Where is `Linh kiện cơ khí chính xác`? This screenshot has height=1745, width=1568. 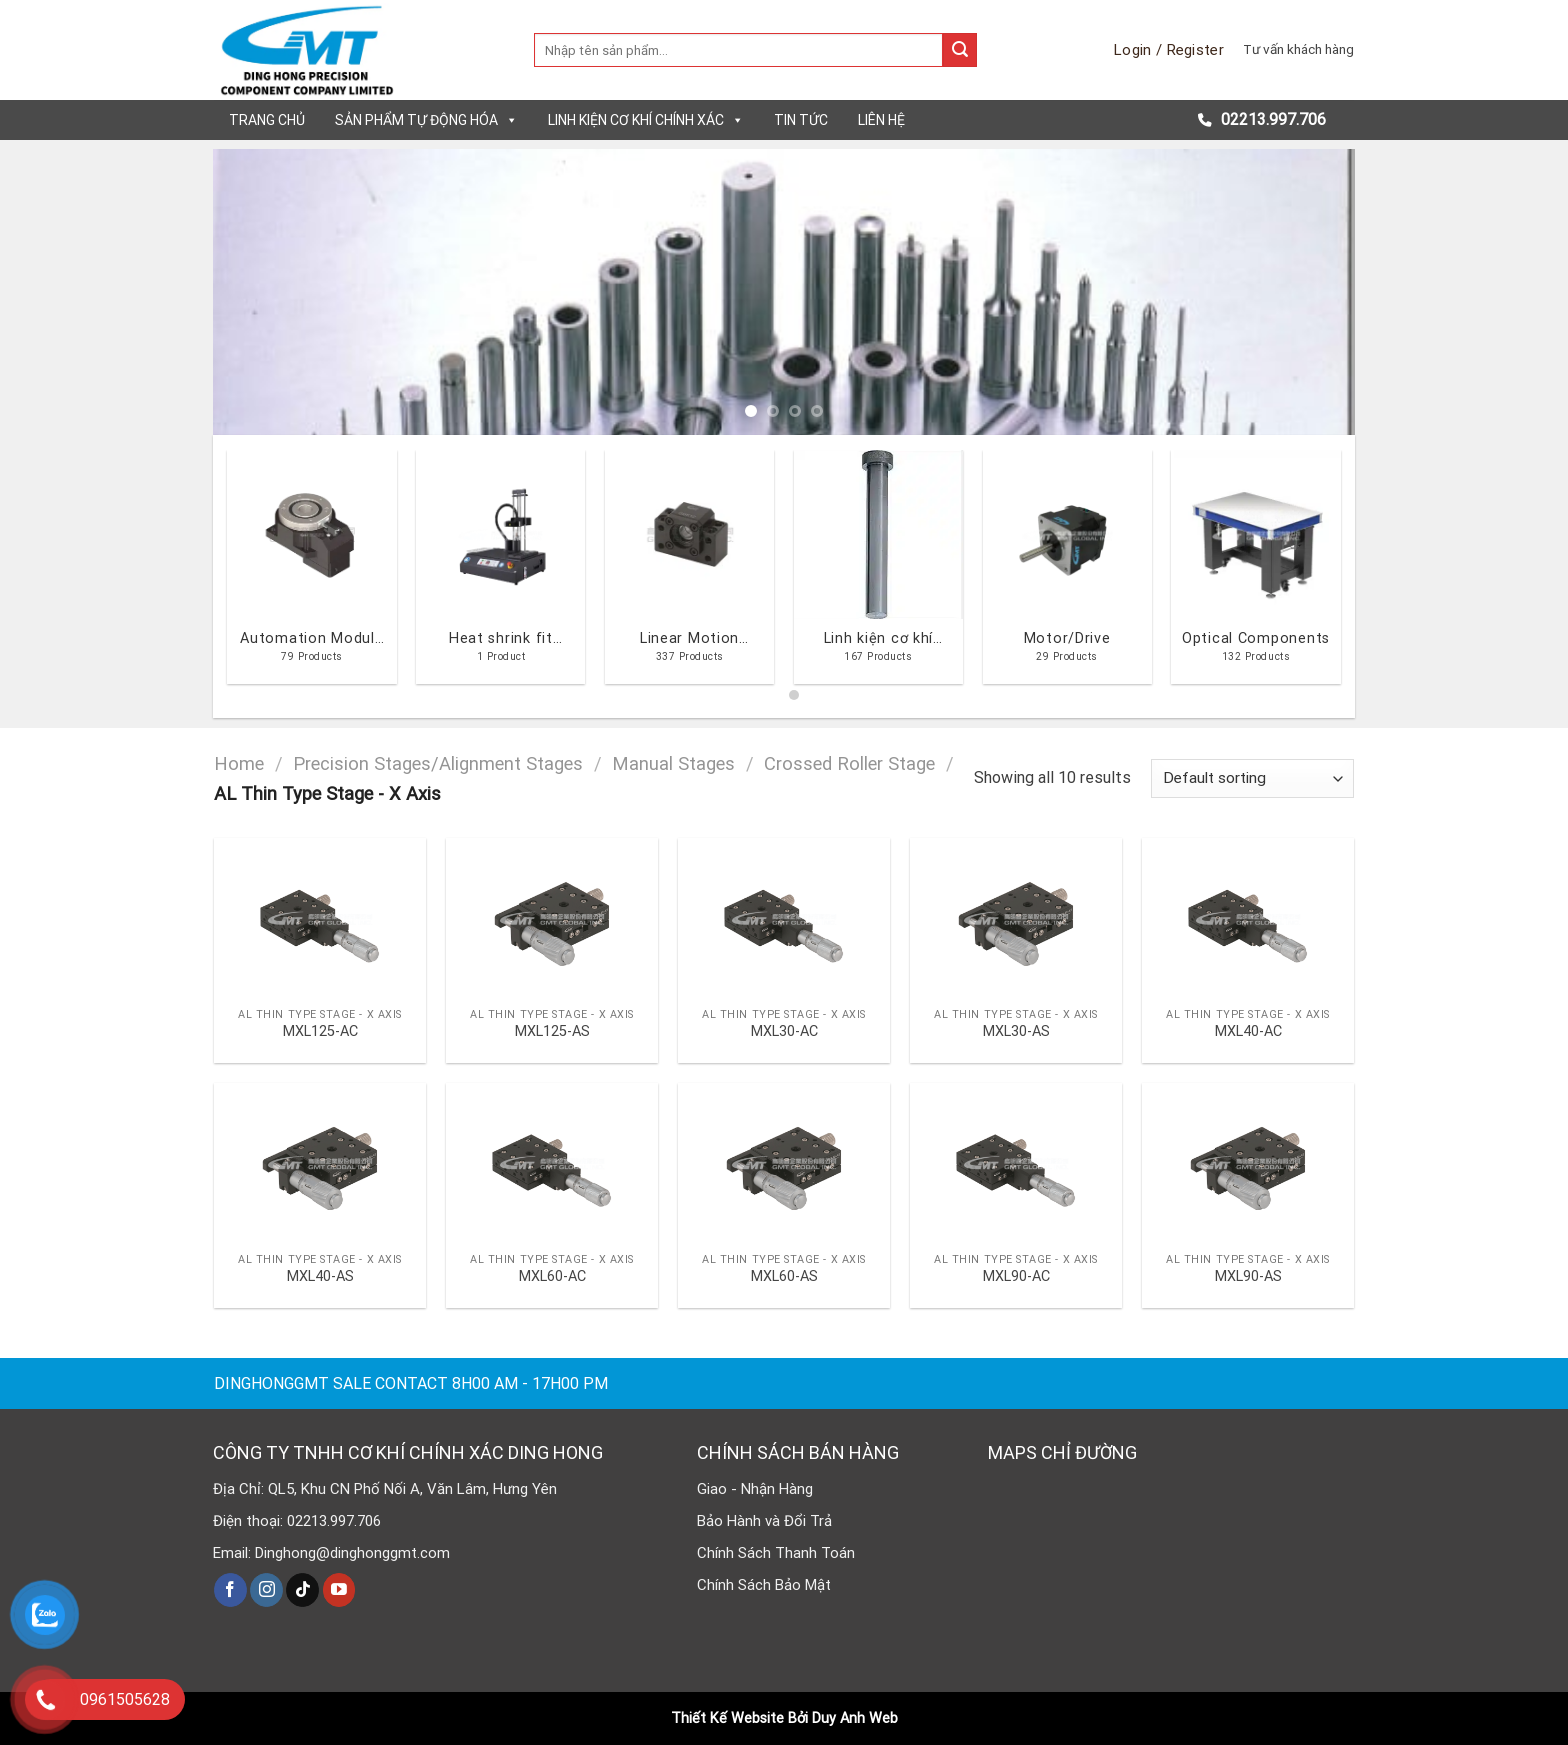 Linh kiện cơ khí chính xác is located at coordinates (646, 120).